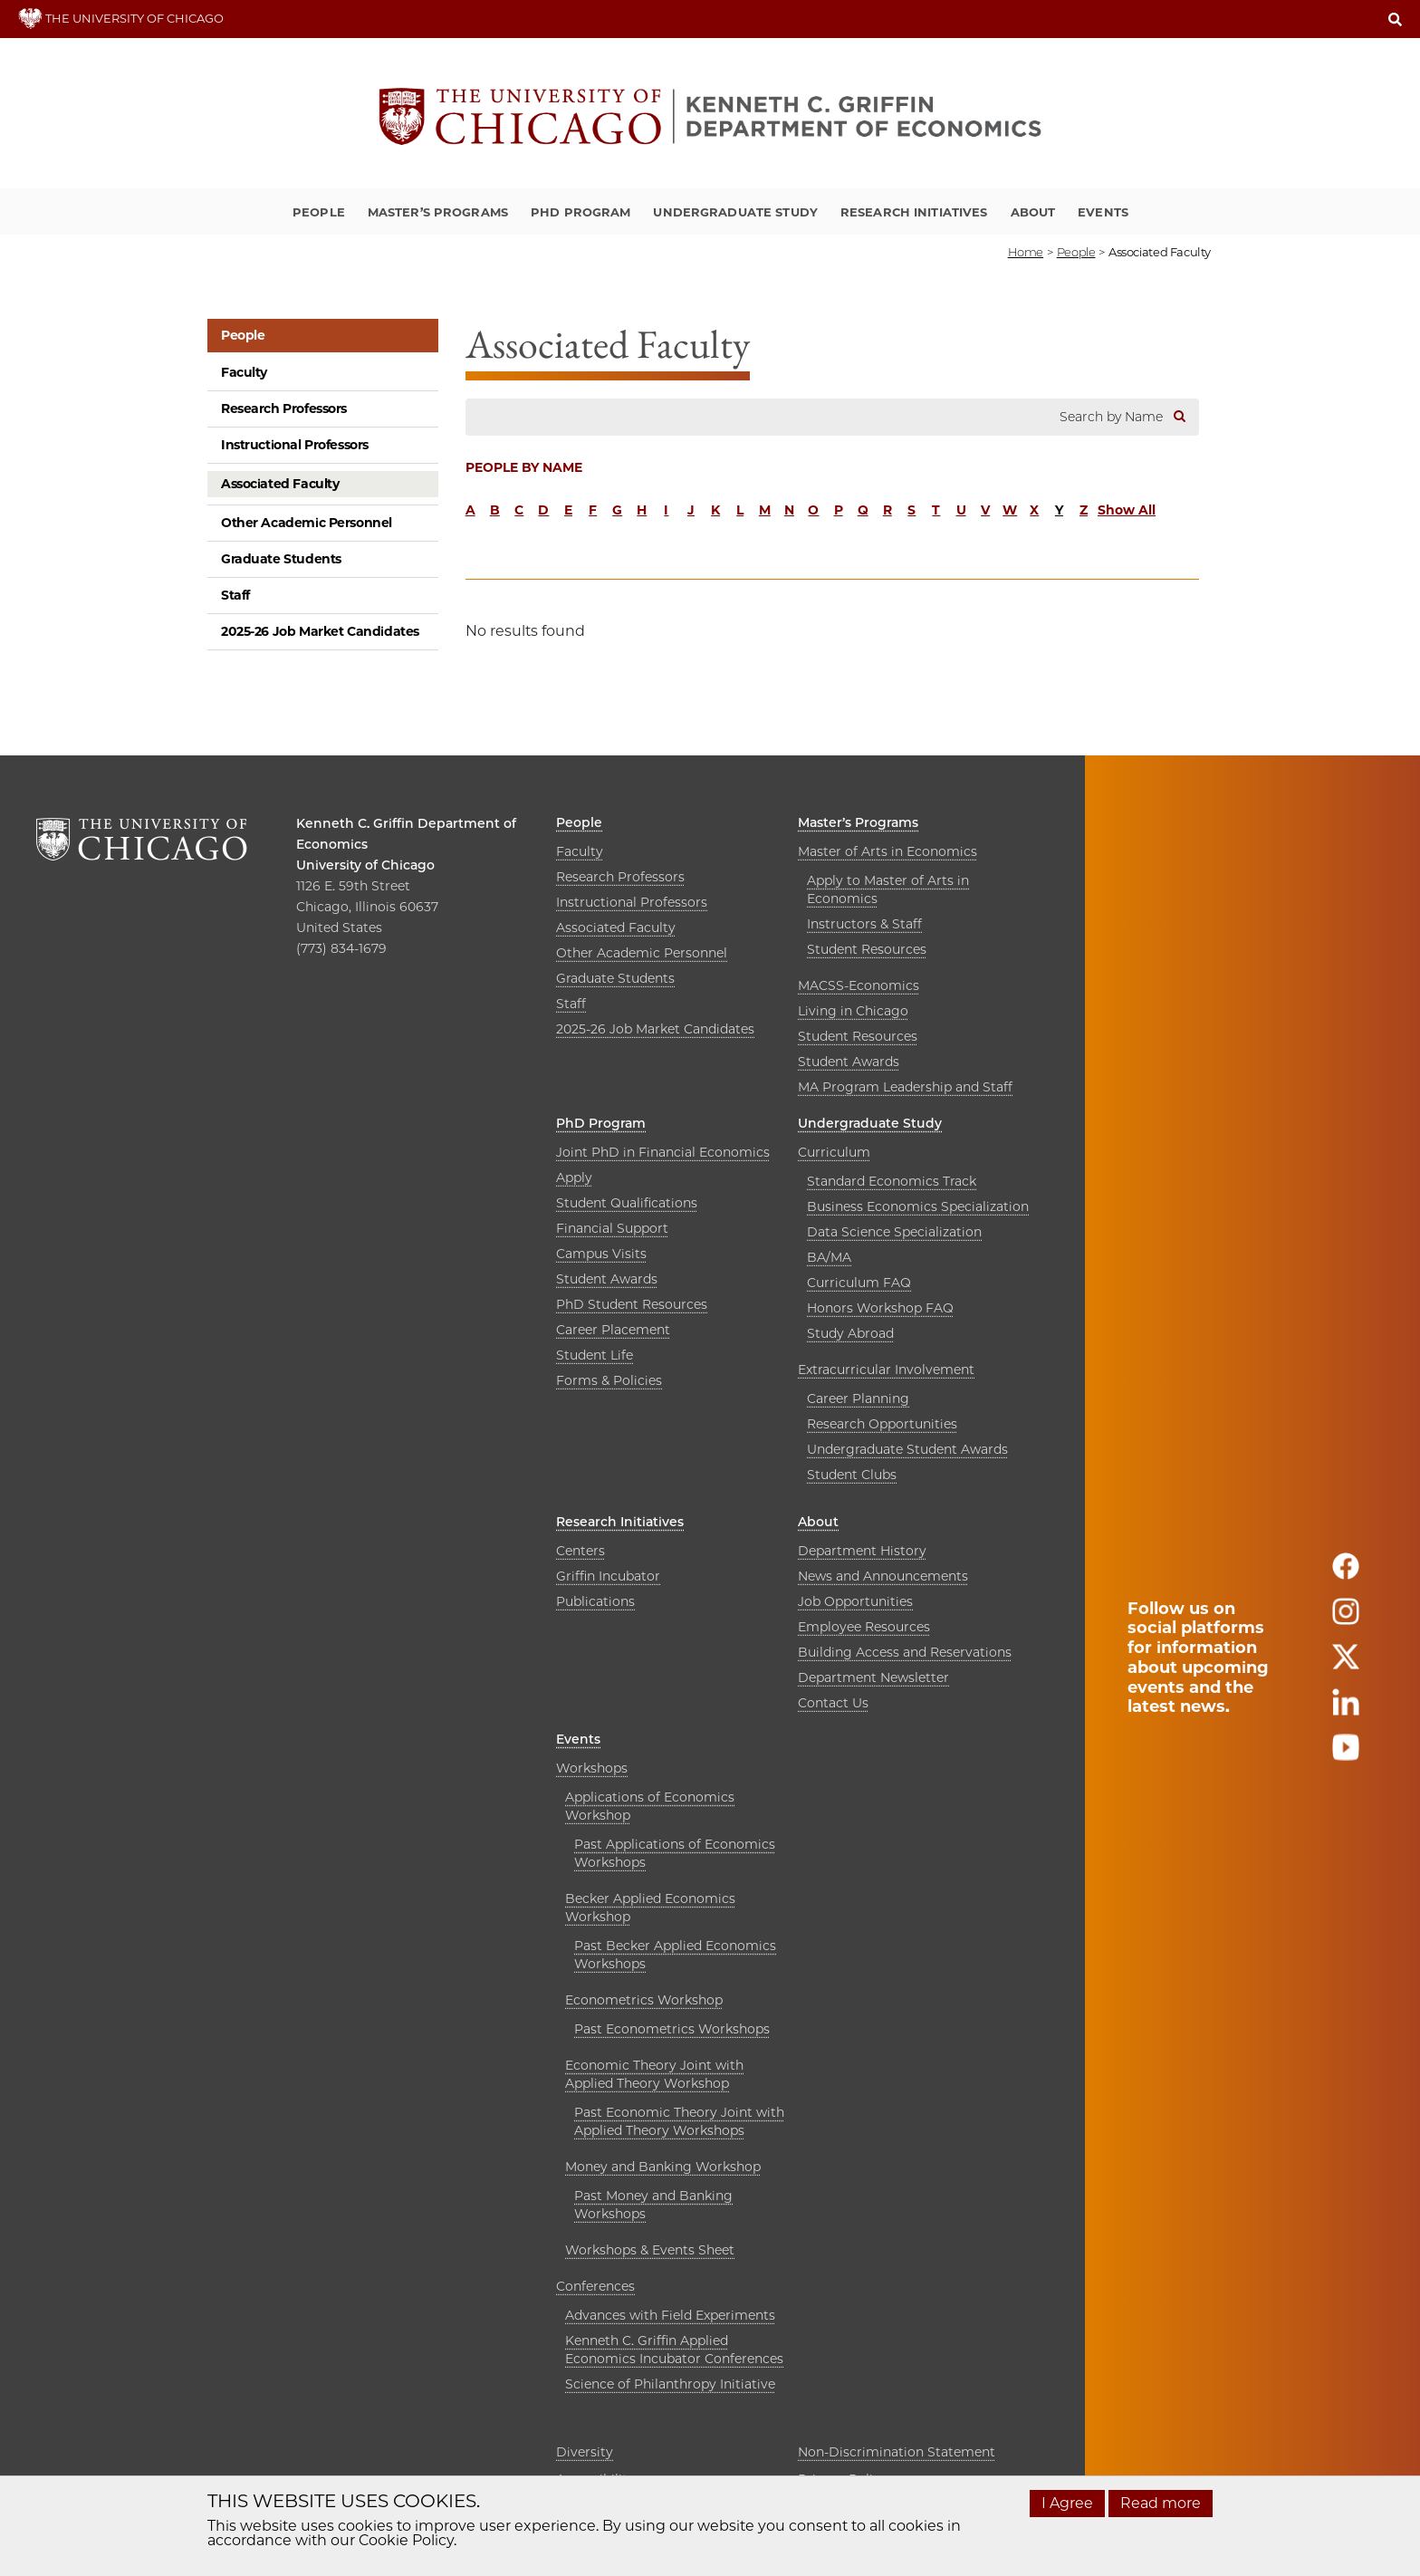  I want to click on MACSS-Economics, so click(858, 985).